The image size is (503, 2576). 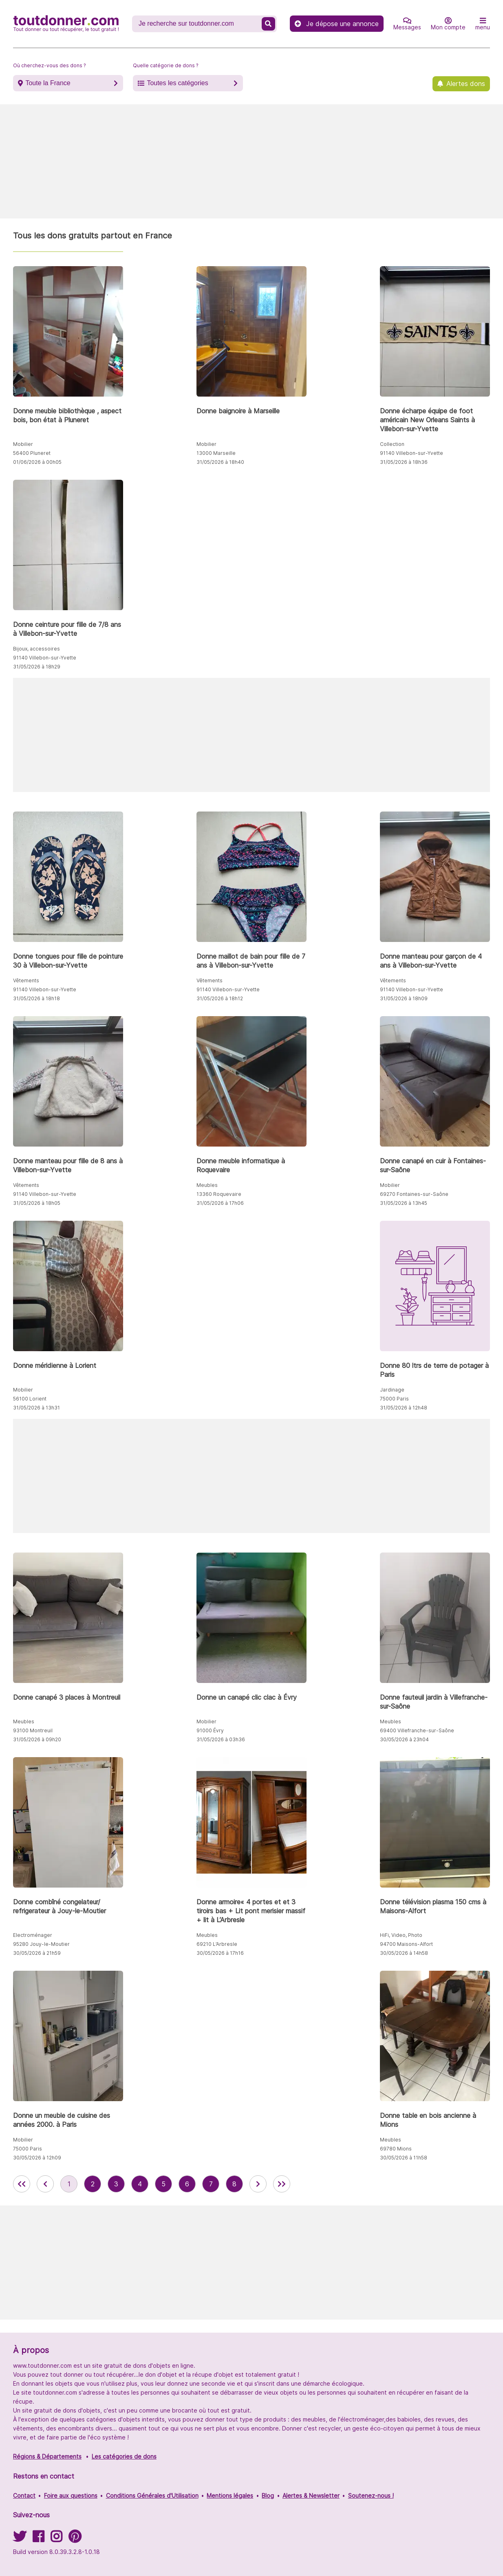 What do you see at coordinates (36, 1203) in the screenshot?
I see `31/05/2026 à 18h05` at bounding box center [36, 1203].